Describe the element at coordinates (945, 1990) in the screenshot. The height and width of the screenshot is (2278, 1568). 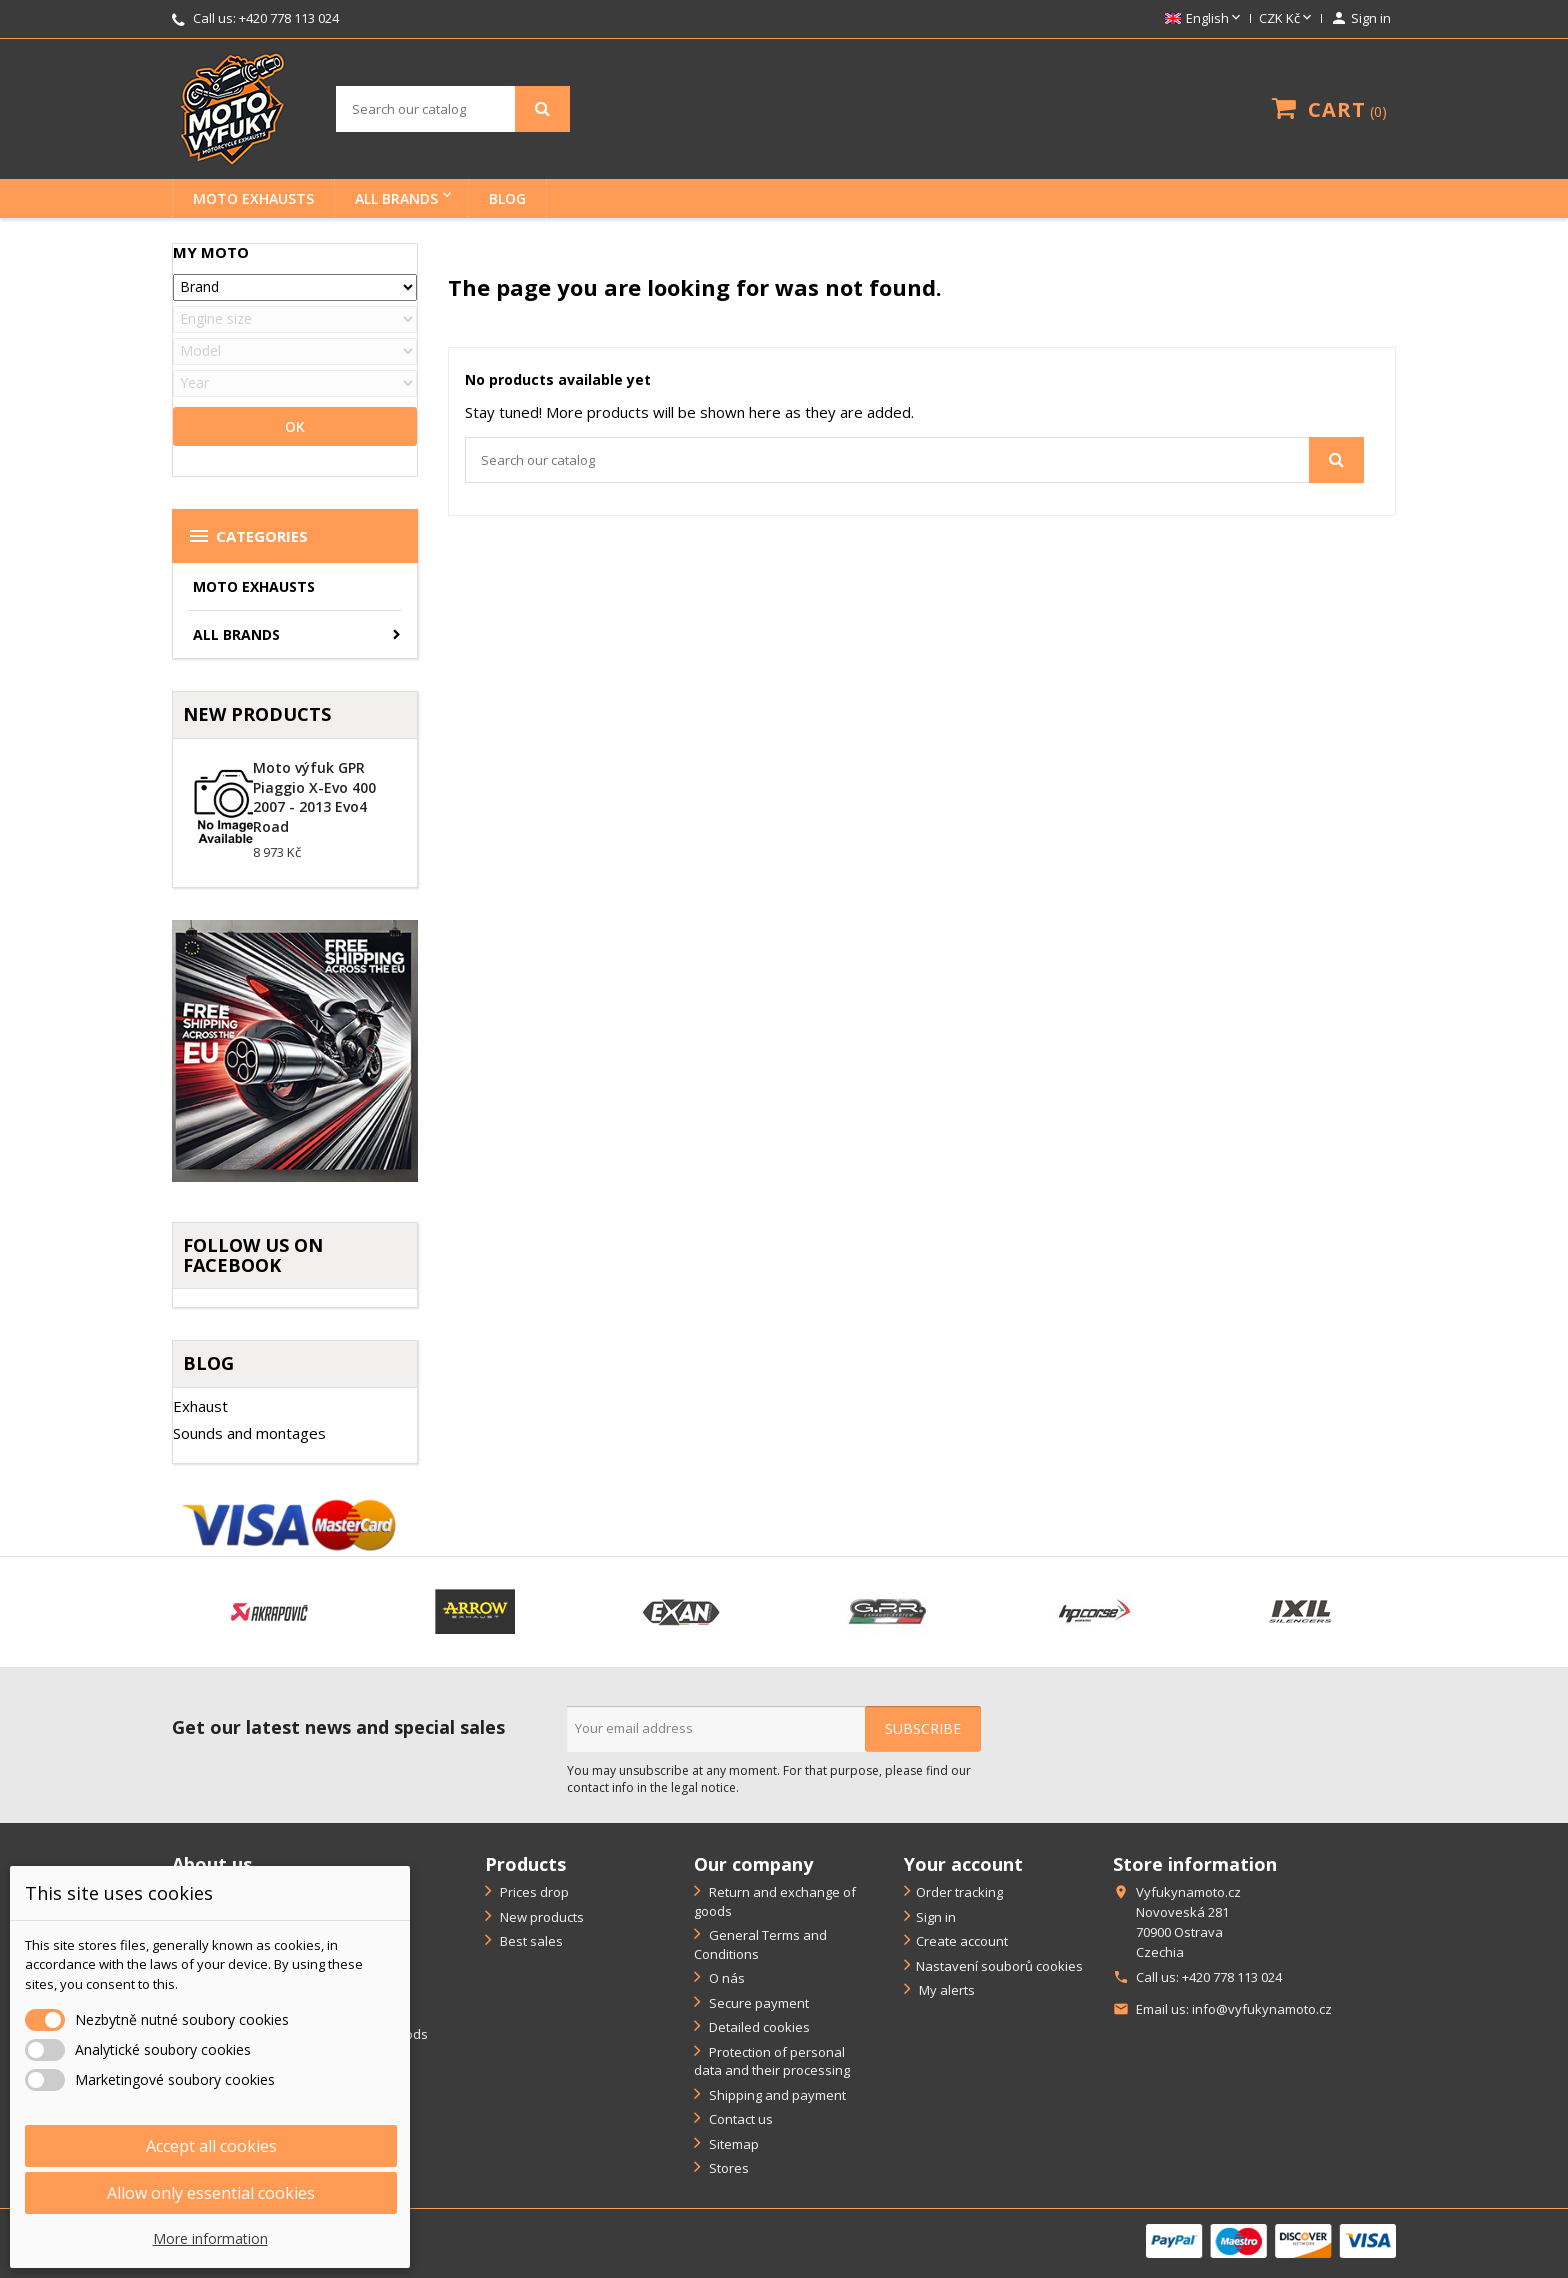
I see `My alerts` at that location.